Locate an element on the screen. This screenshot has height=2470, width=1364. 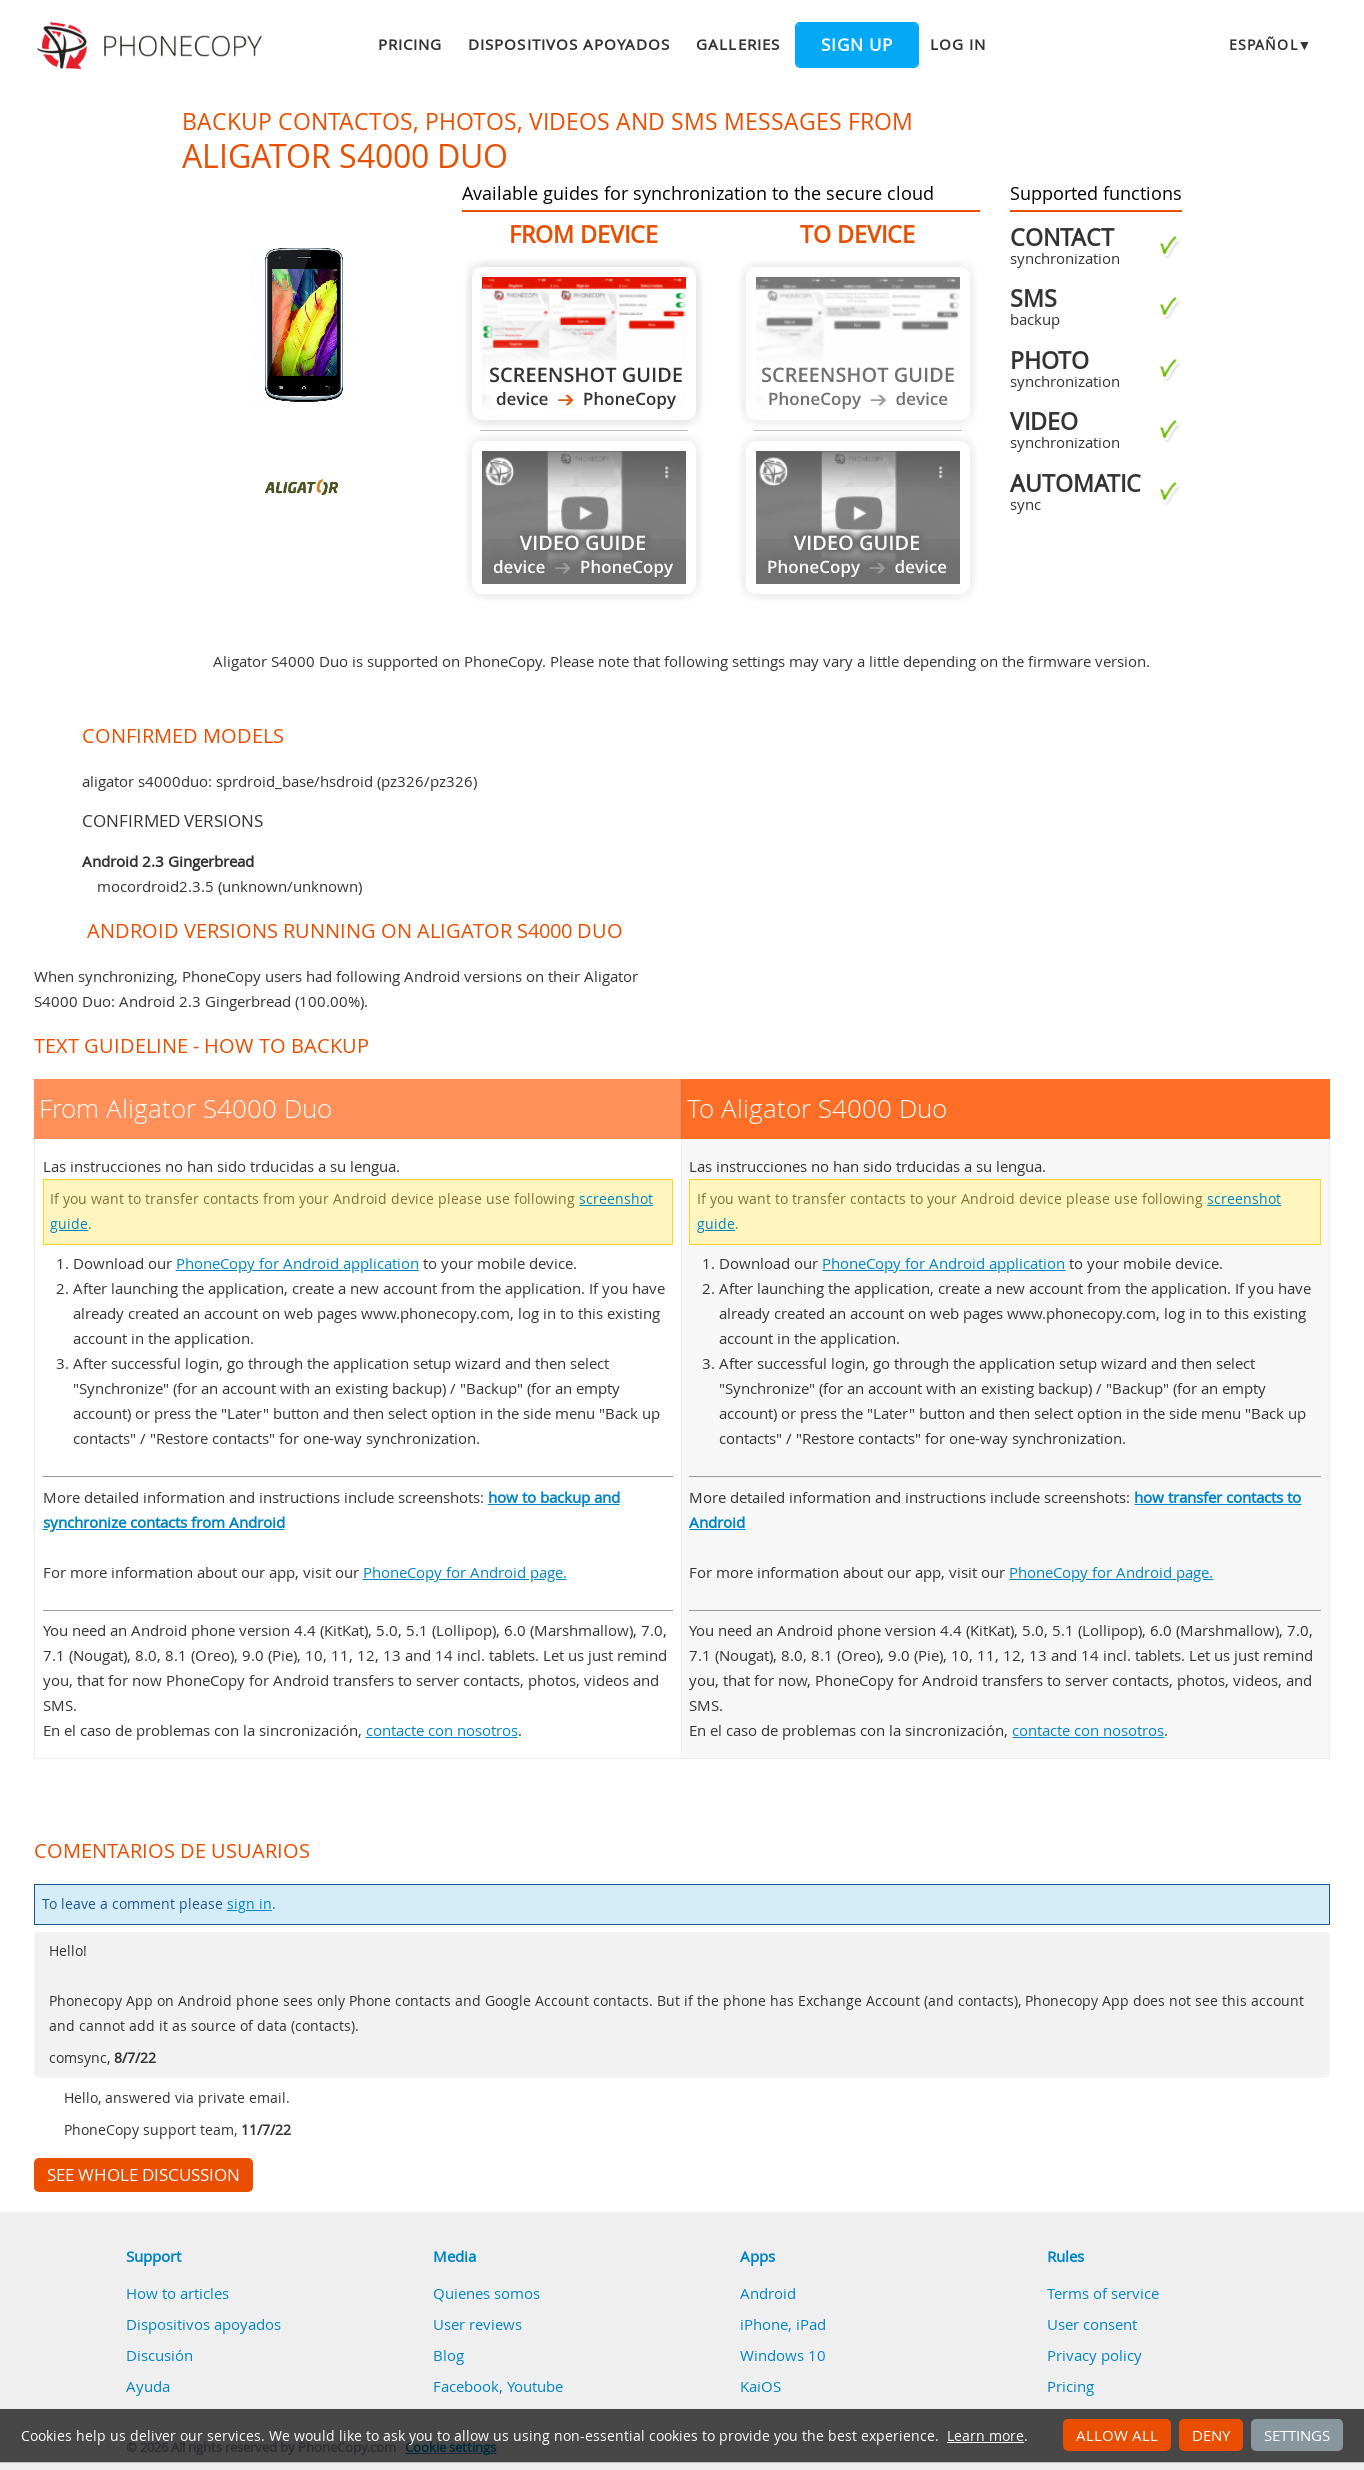
From Aligator S4000 Duo is located at coordinates (584, 343).